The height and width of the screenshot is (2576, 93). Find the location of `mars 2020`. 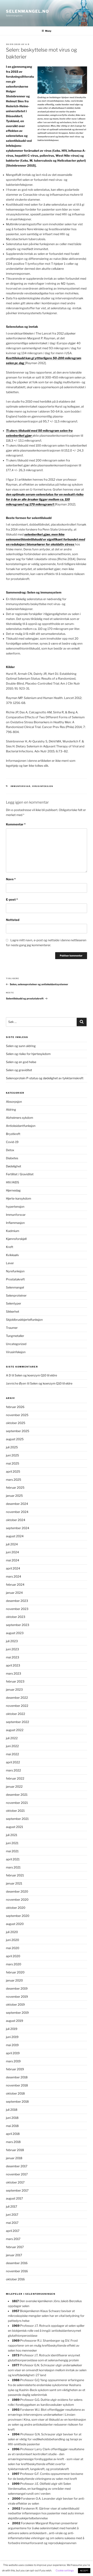

mars 2020 is located at coordinates (13, 1964).